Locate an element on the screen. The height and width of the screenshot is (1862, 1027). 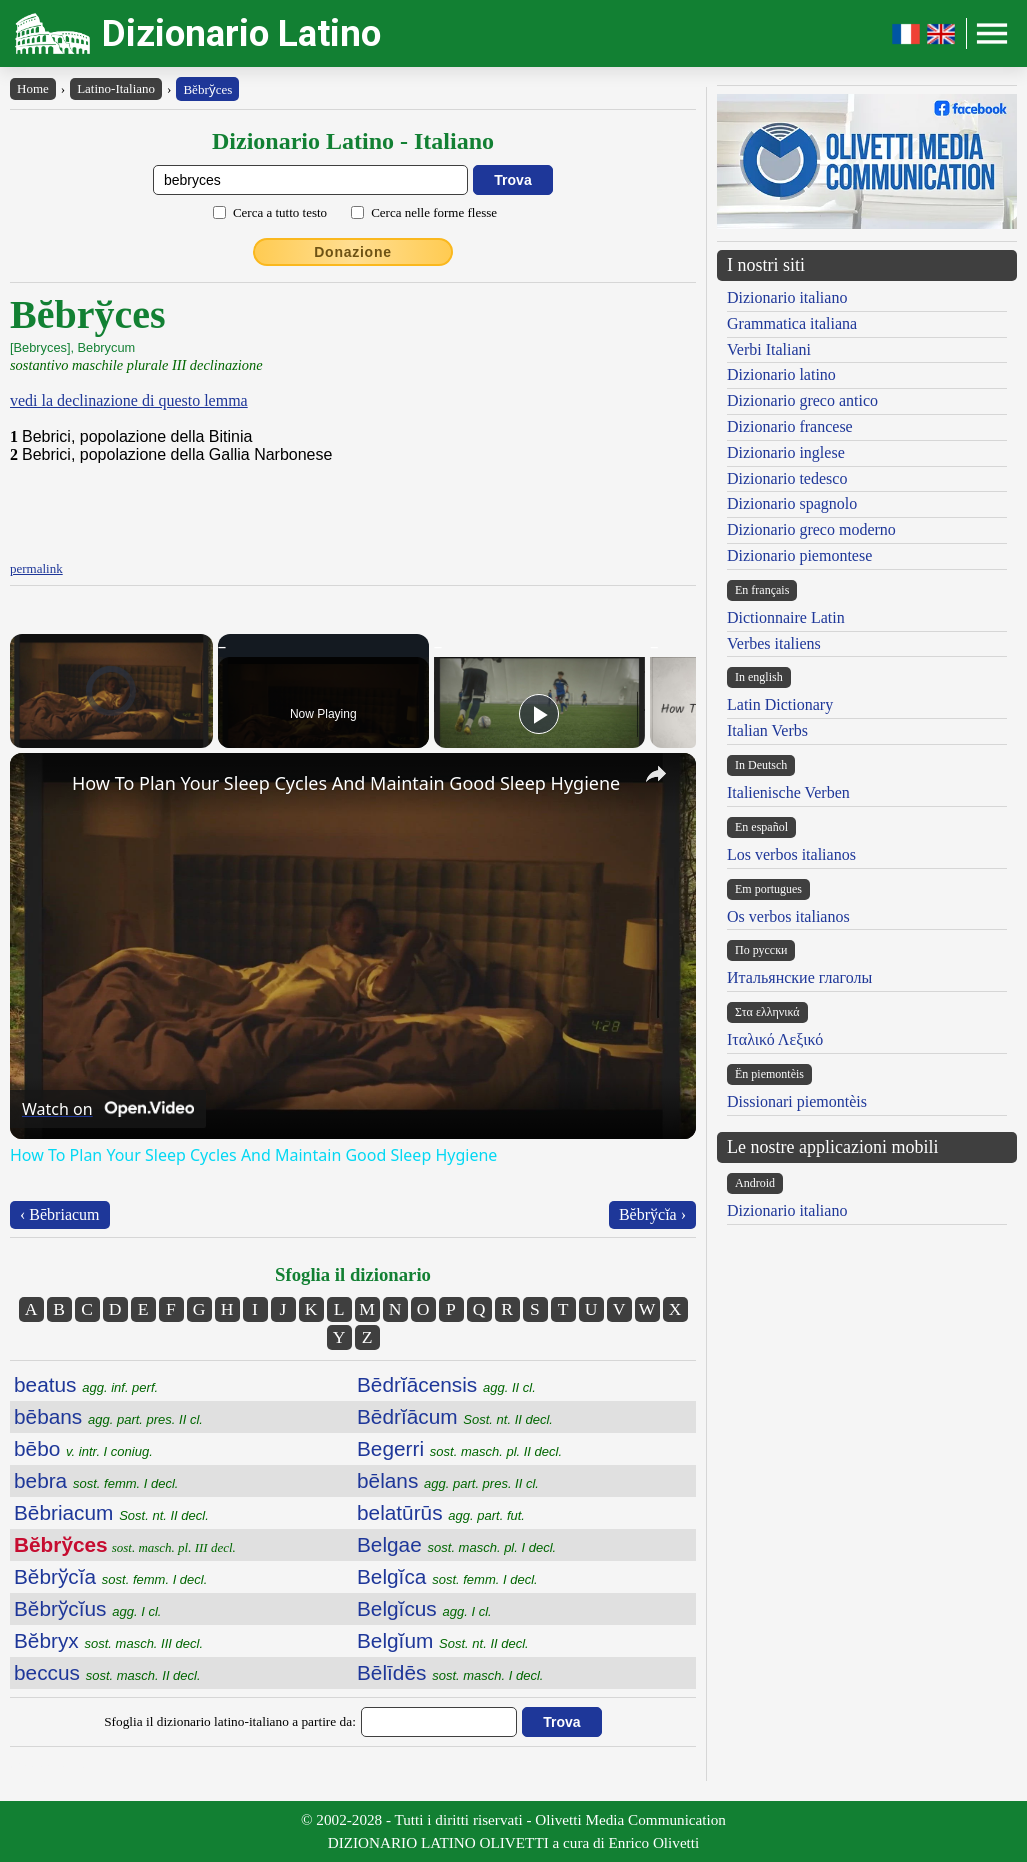
bēbo is located at coordinates (83, 1448).